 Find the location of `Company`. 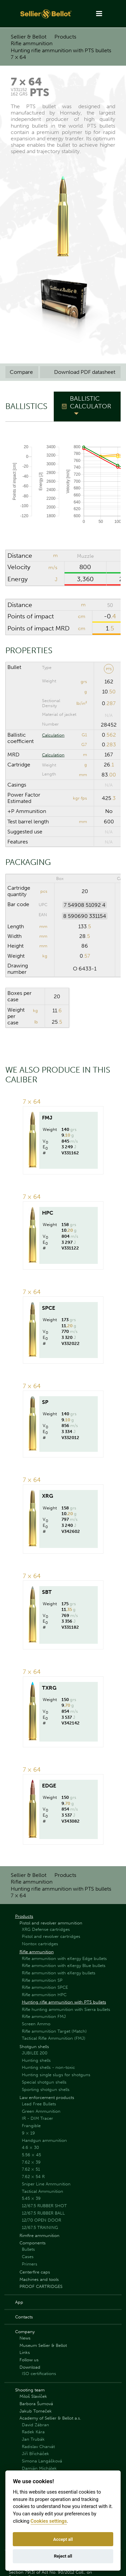

Company is located at coordinates (25, 2331).